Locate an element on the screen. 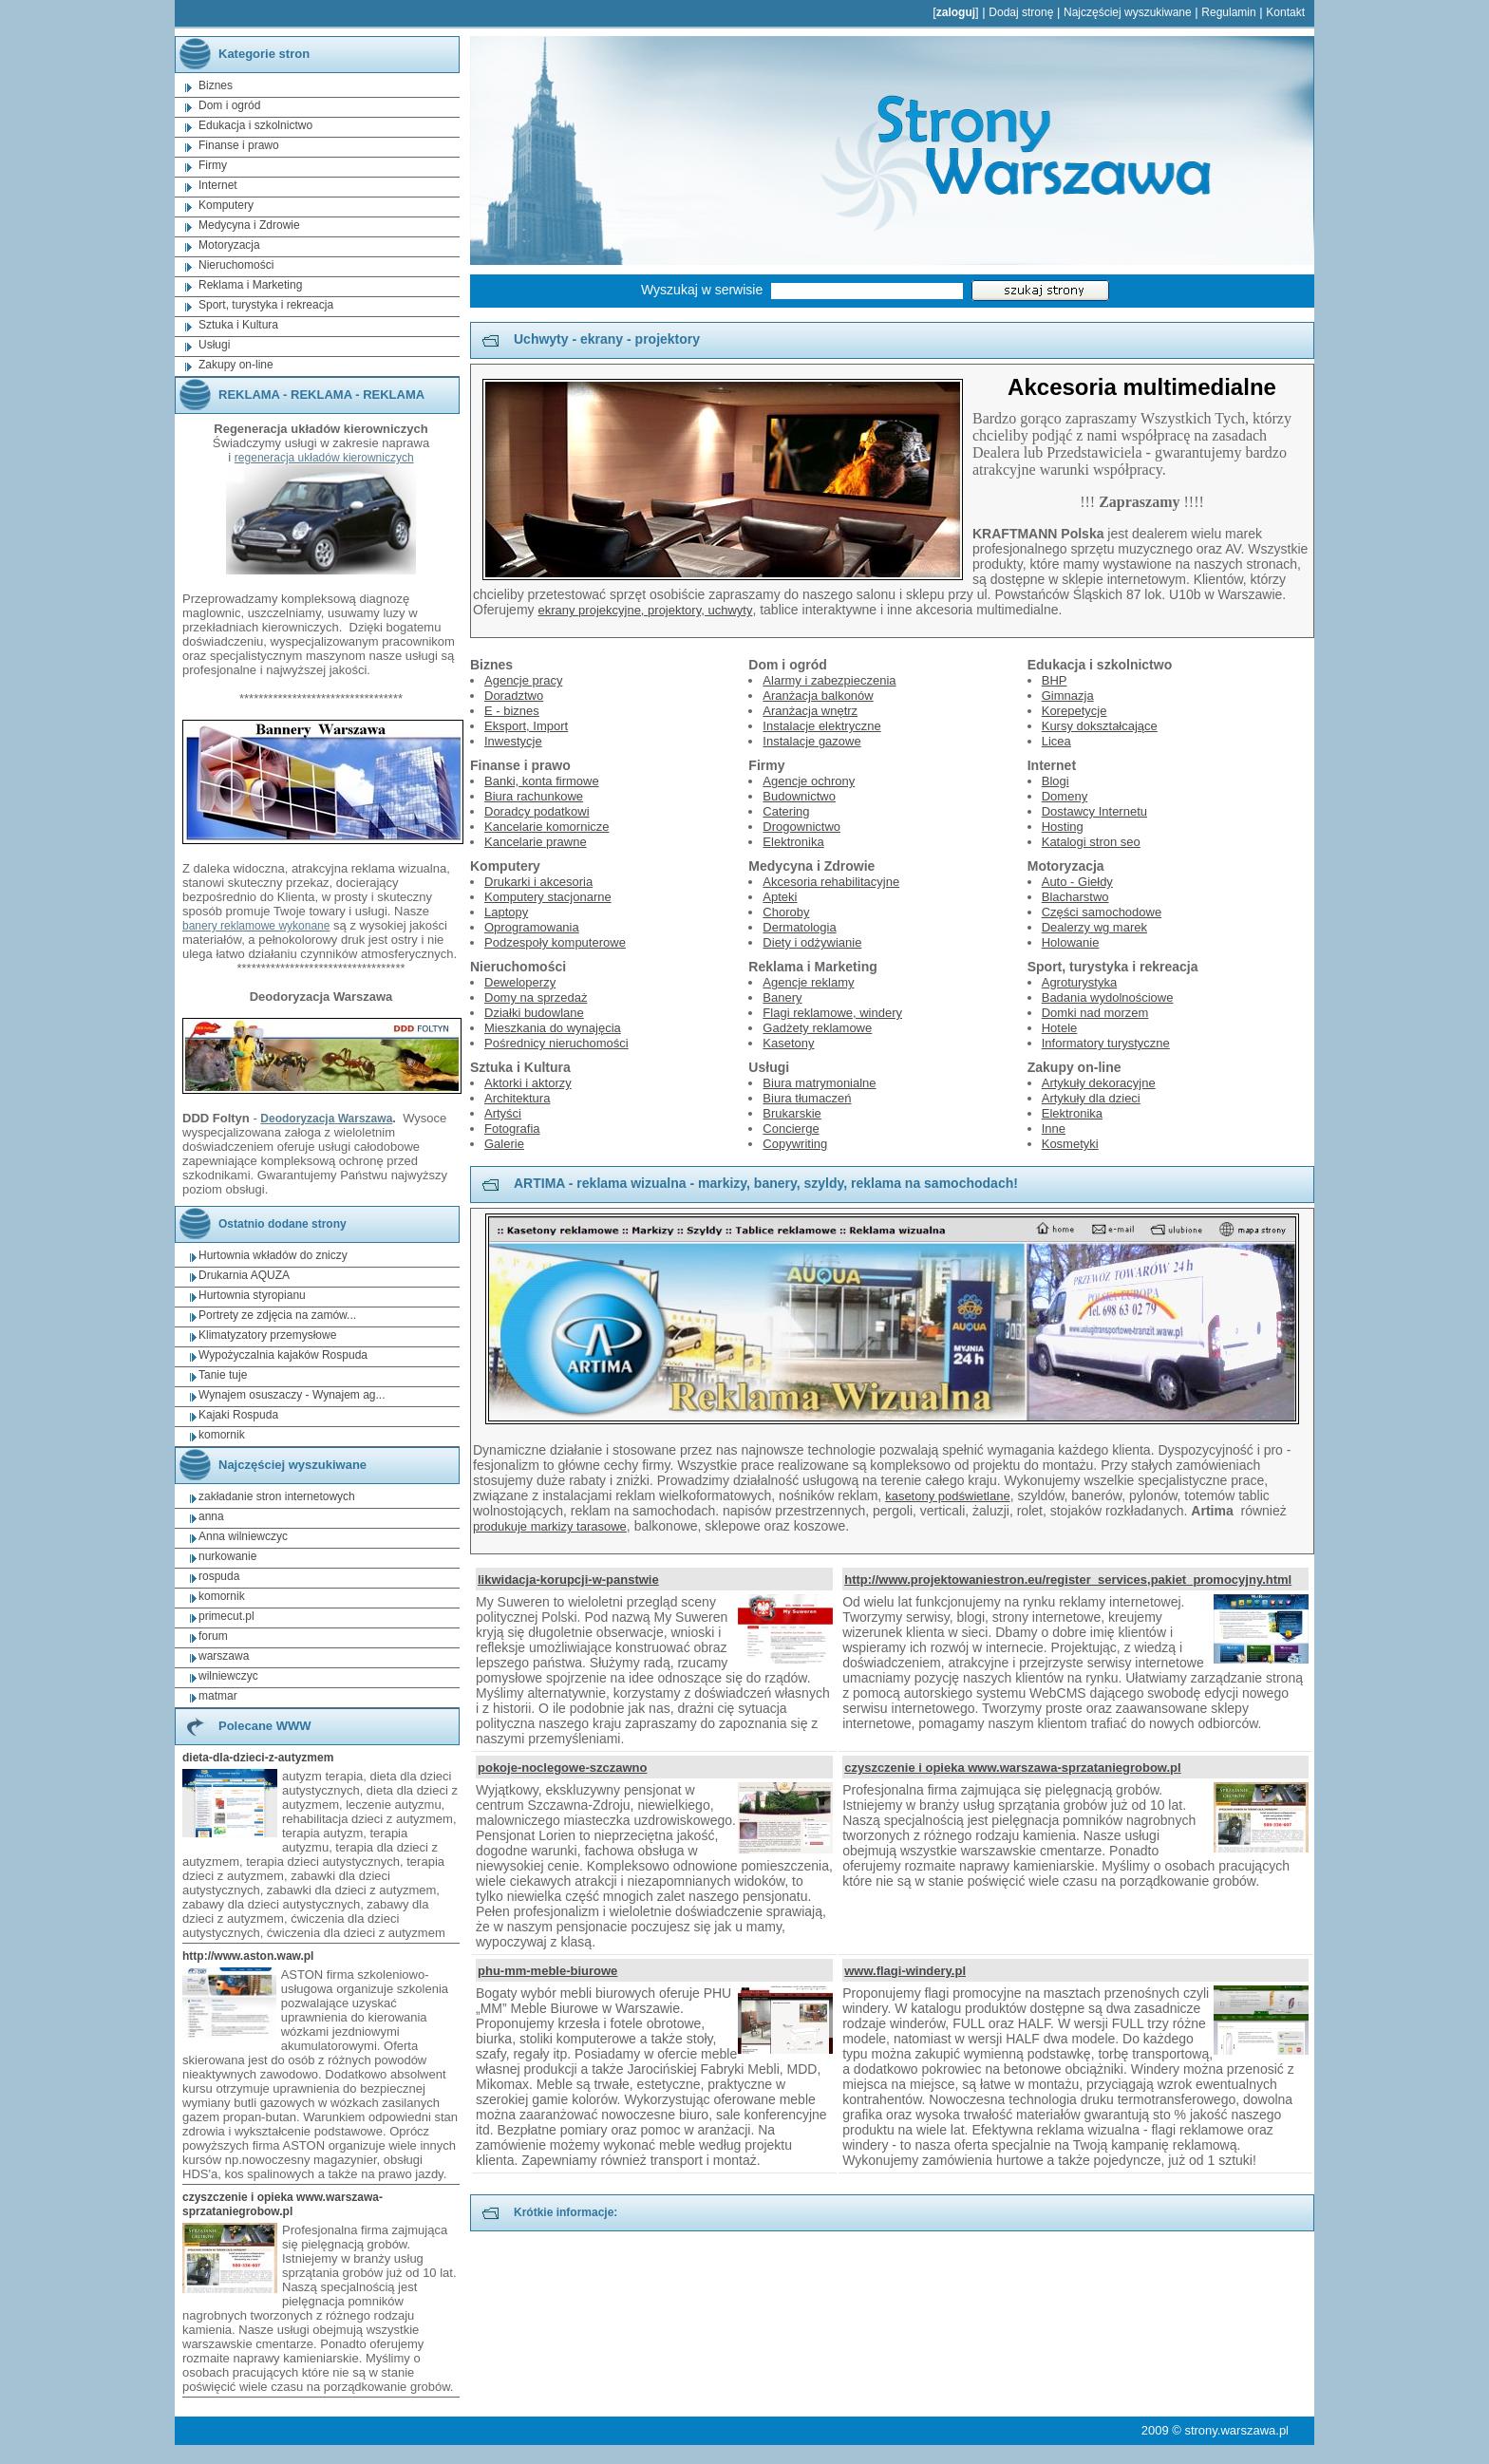  Hurtownia styropianu is located at coordinates (252, 1295).